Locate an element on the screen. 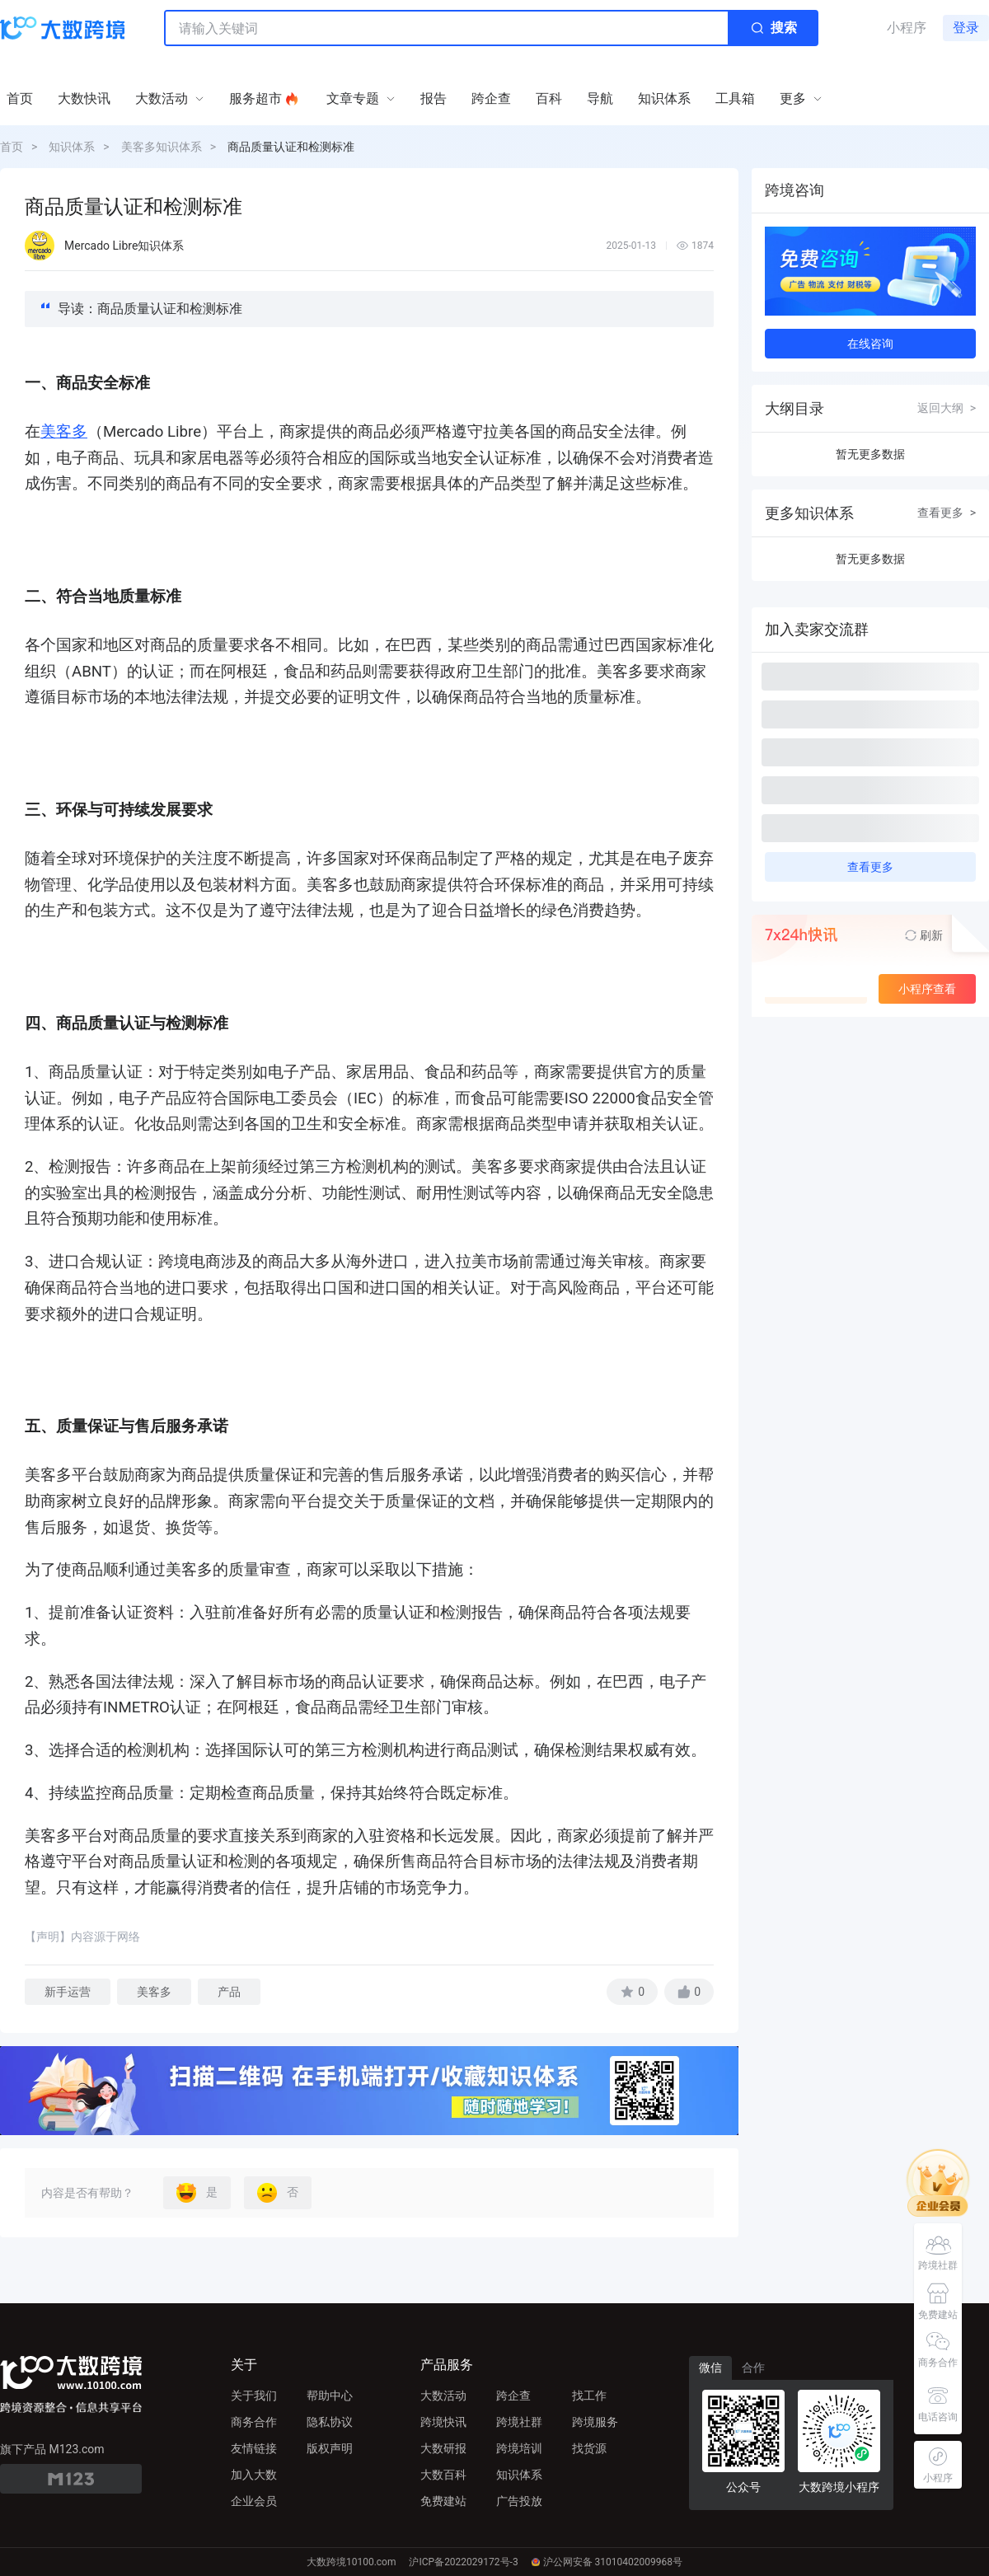  找货源 is located at coordinates (589, 2448).